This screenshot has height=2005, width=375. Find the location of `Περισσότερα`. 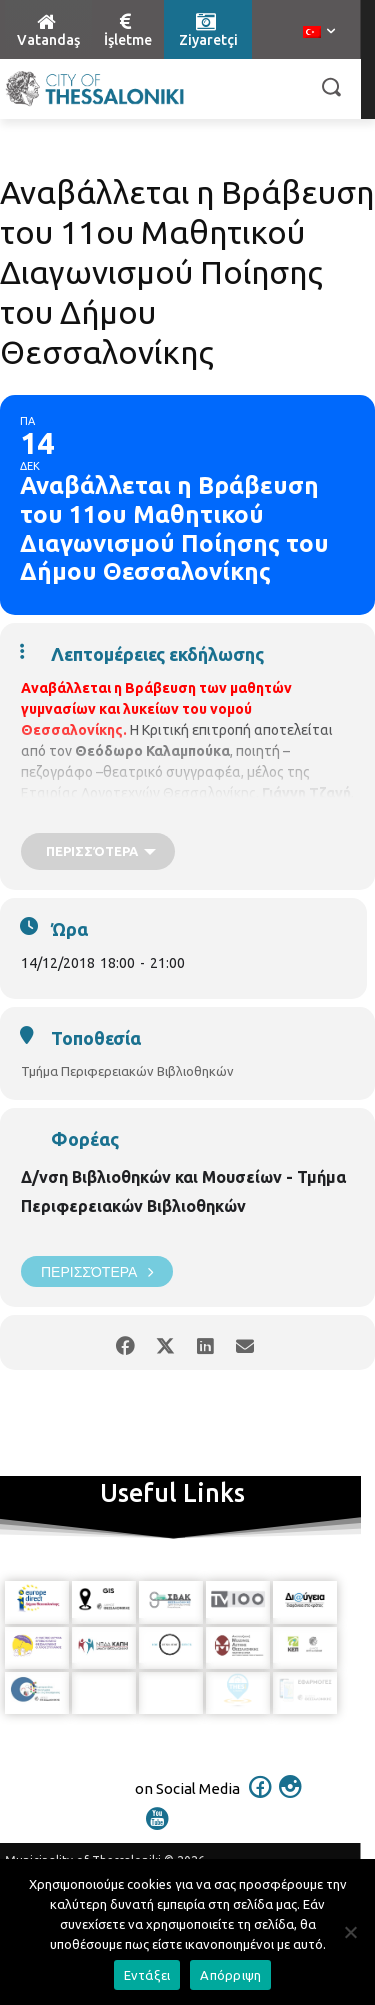

Περισσότερα is located at coordinates (97, 1271).